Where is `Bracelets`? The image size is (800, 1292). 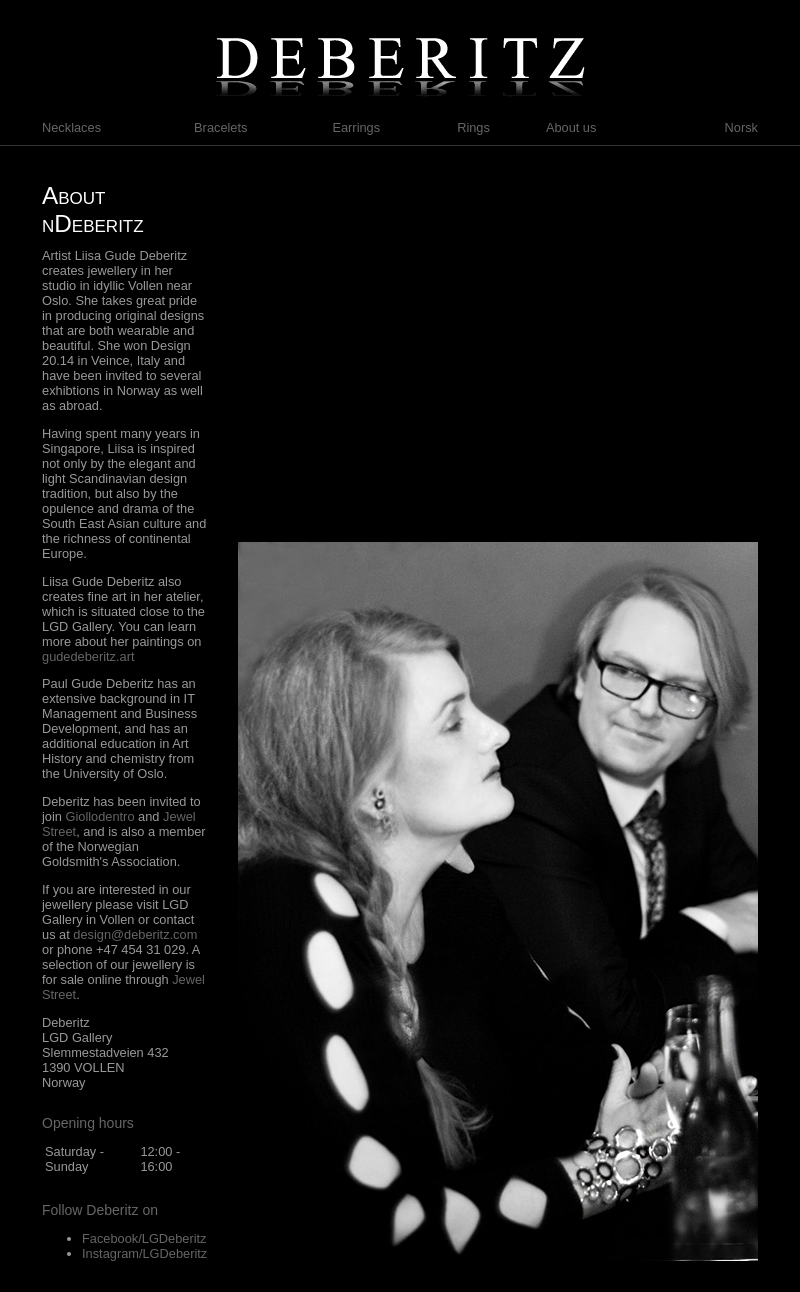 Bracelets is located at coordinates (220, 127).